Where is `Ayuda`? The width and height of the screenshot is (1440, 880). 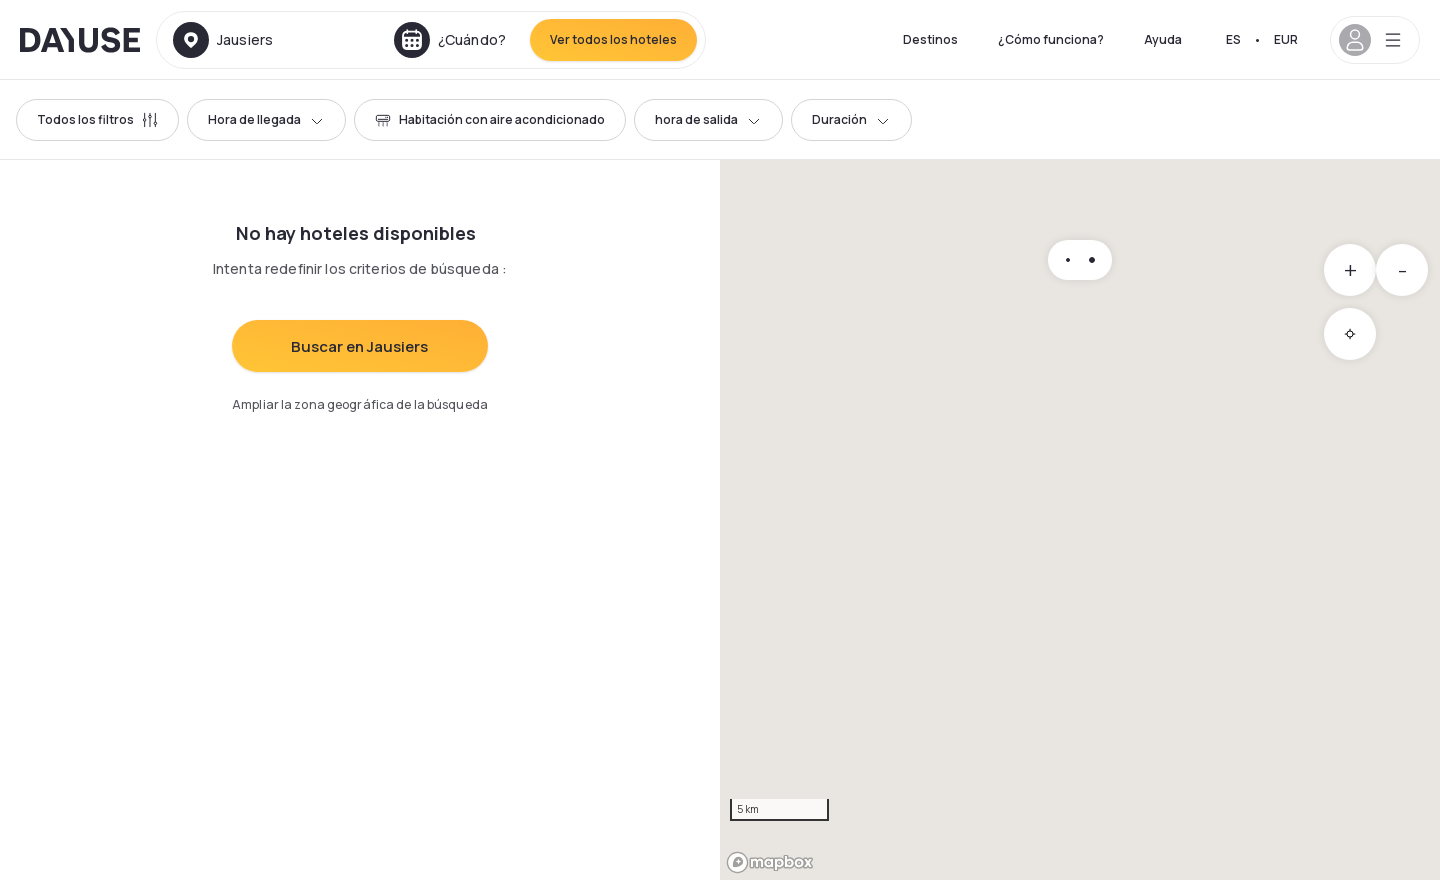
Ayuda is located at coordinates (1163, 39).